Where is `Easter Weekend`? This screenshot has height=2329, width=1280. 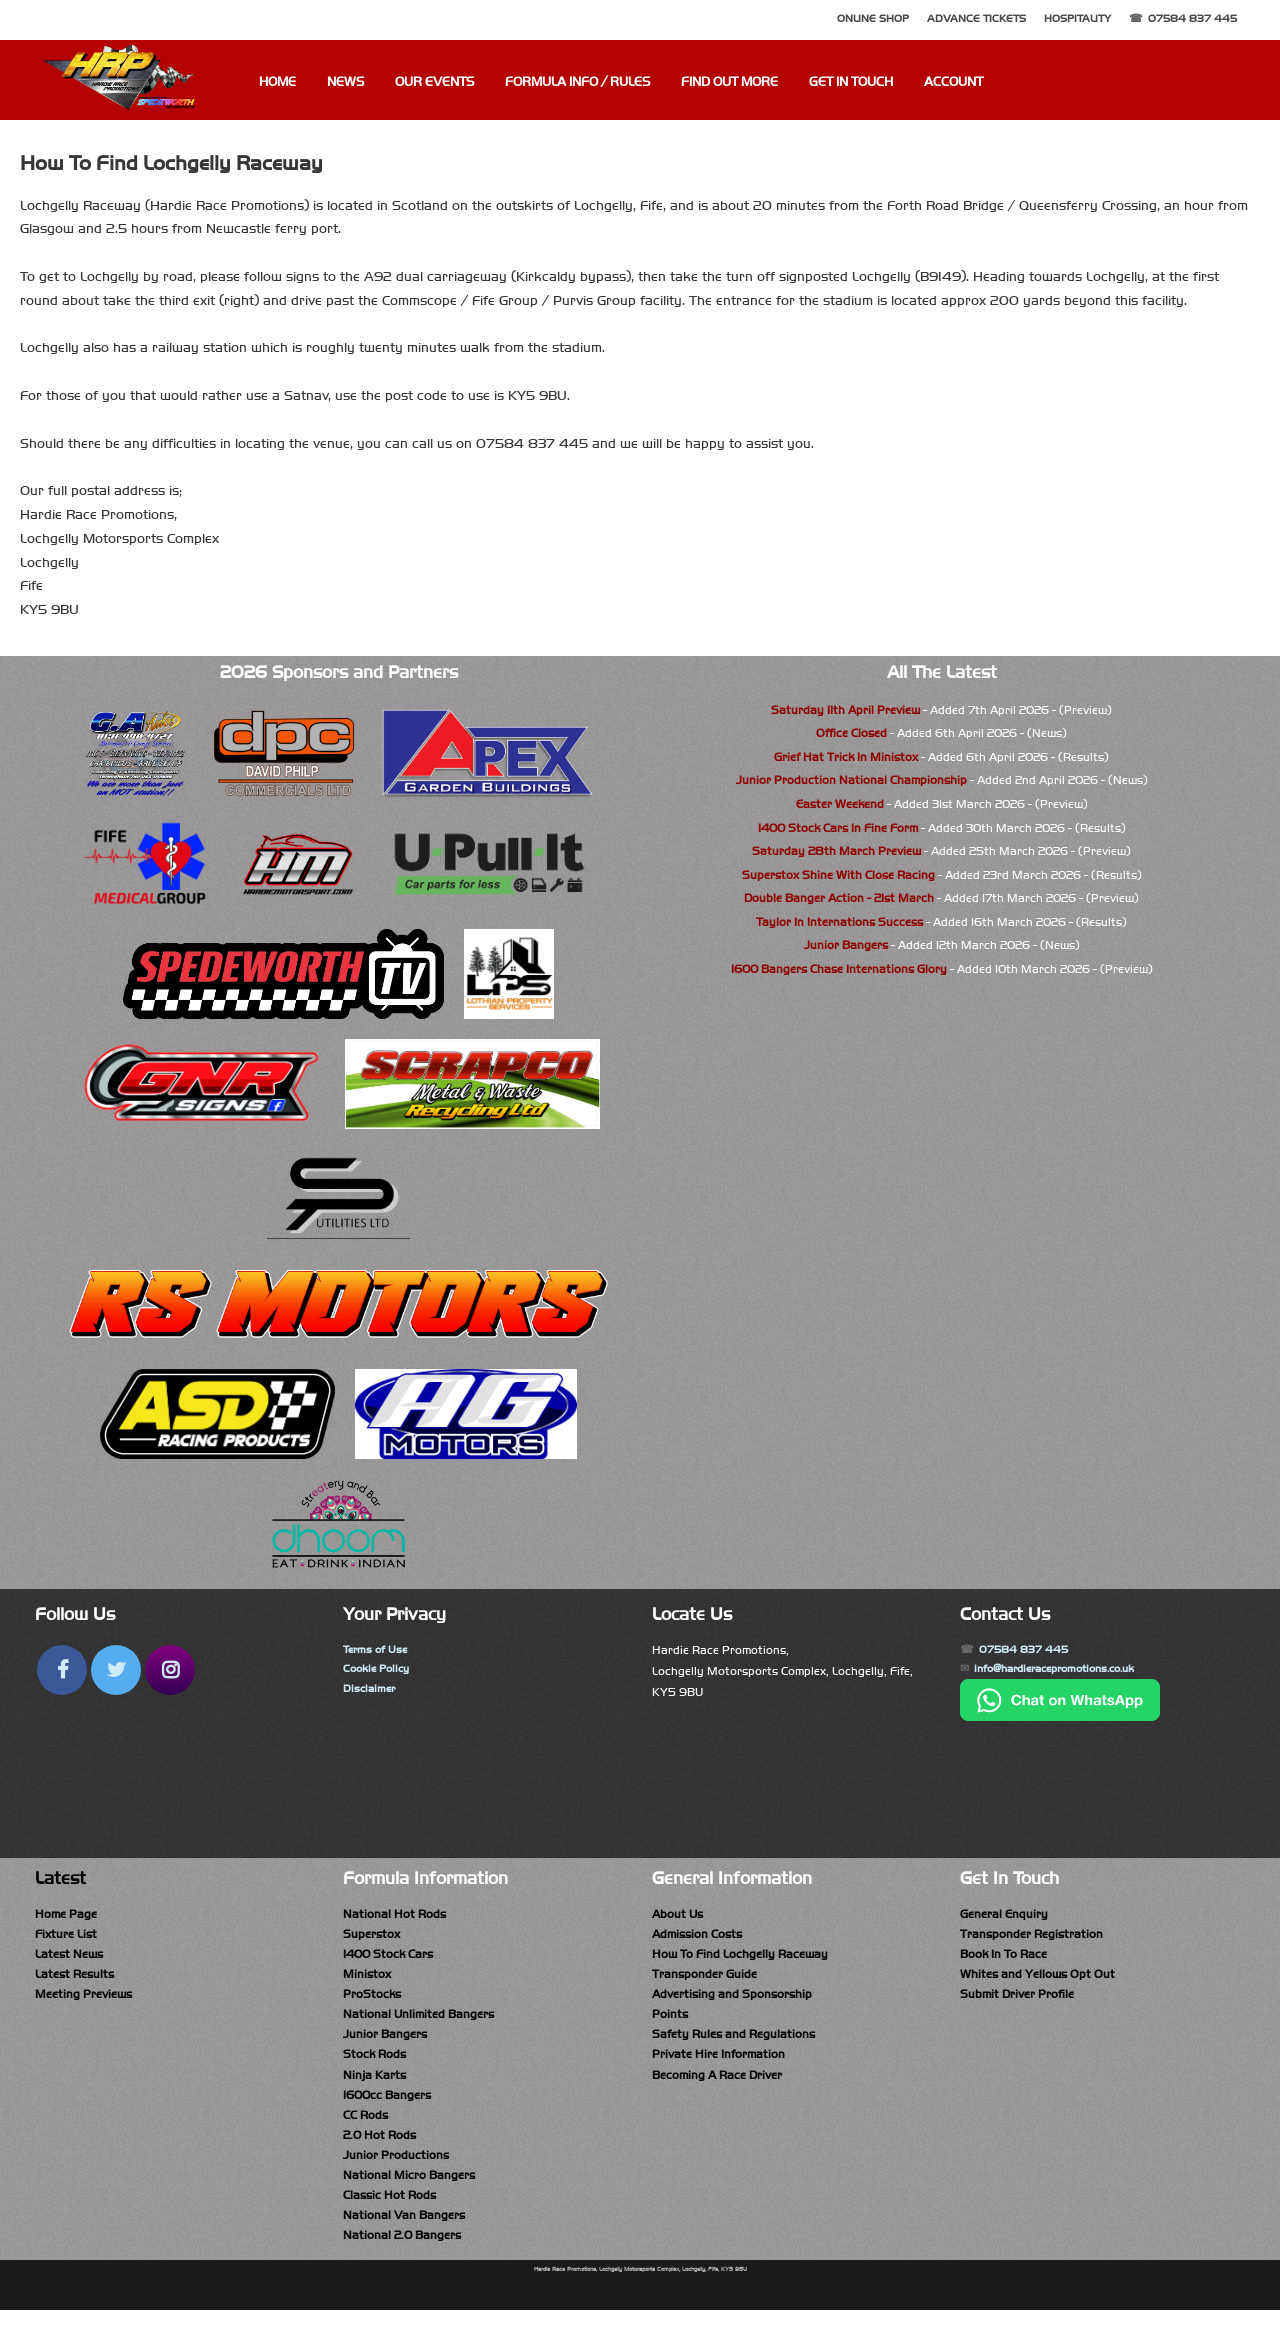
Easter Weekend is located at coordinates (840, 804).